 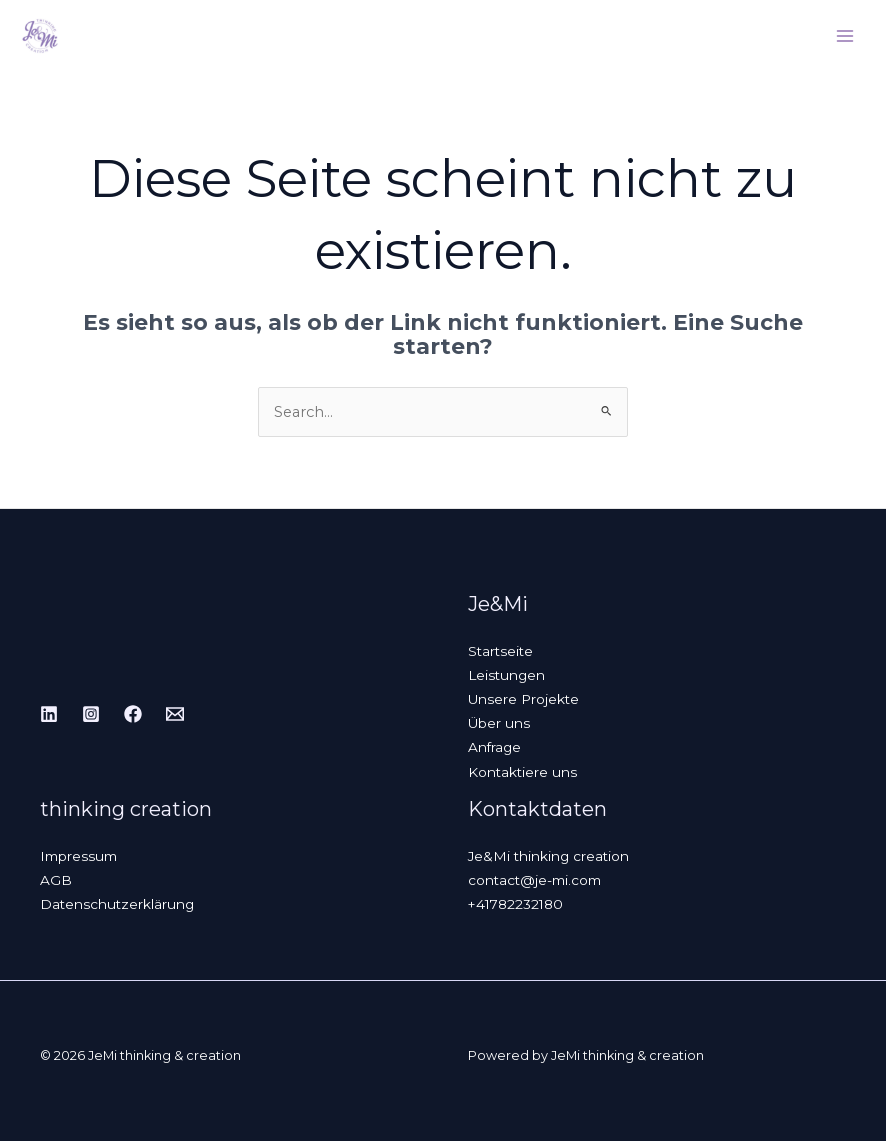 I want to click on Über uns, so click(x=499, y=723).